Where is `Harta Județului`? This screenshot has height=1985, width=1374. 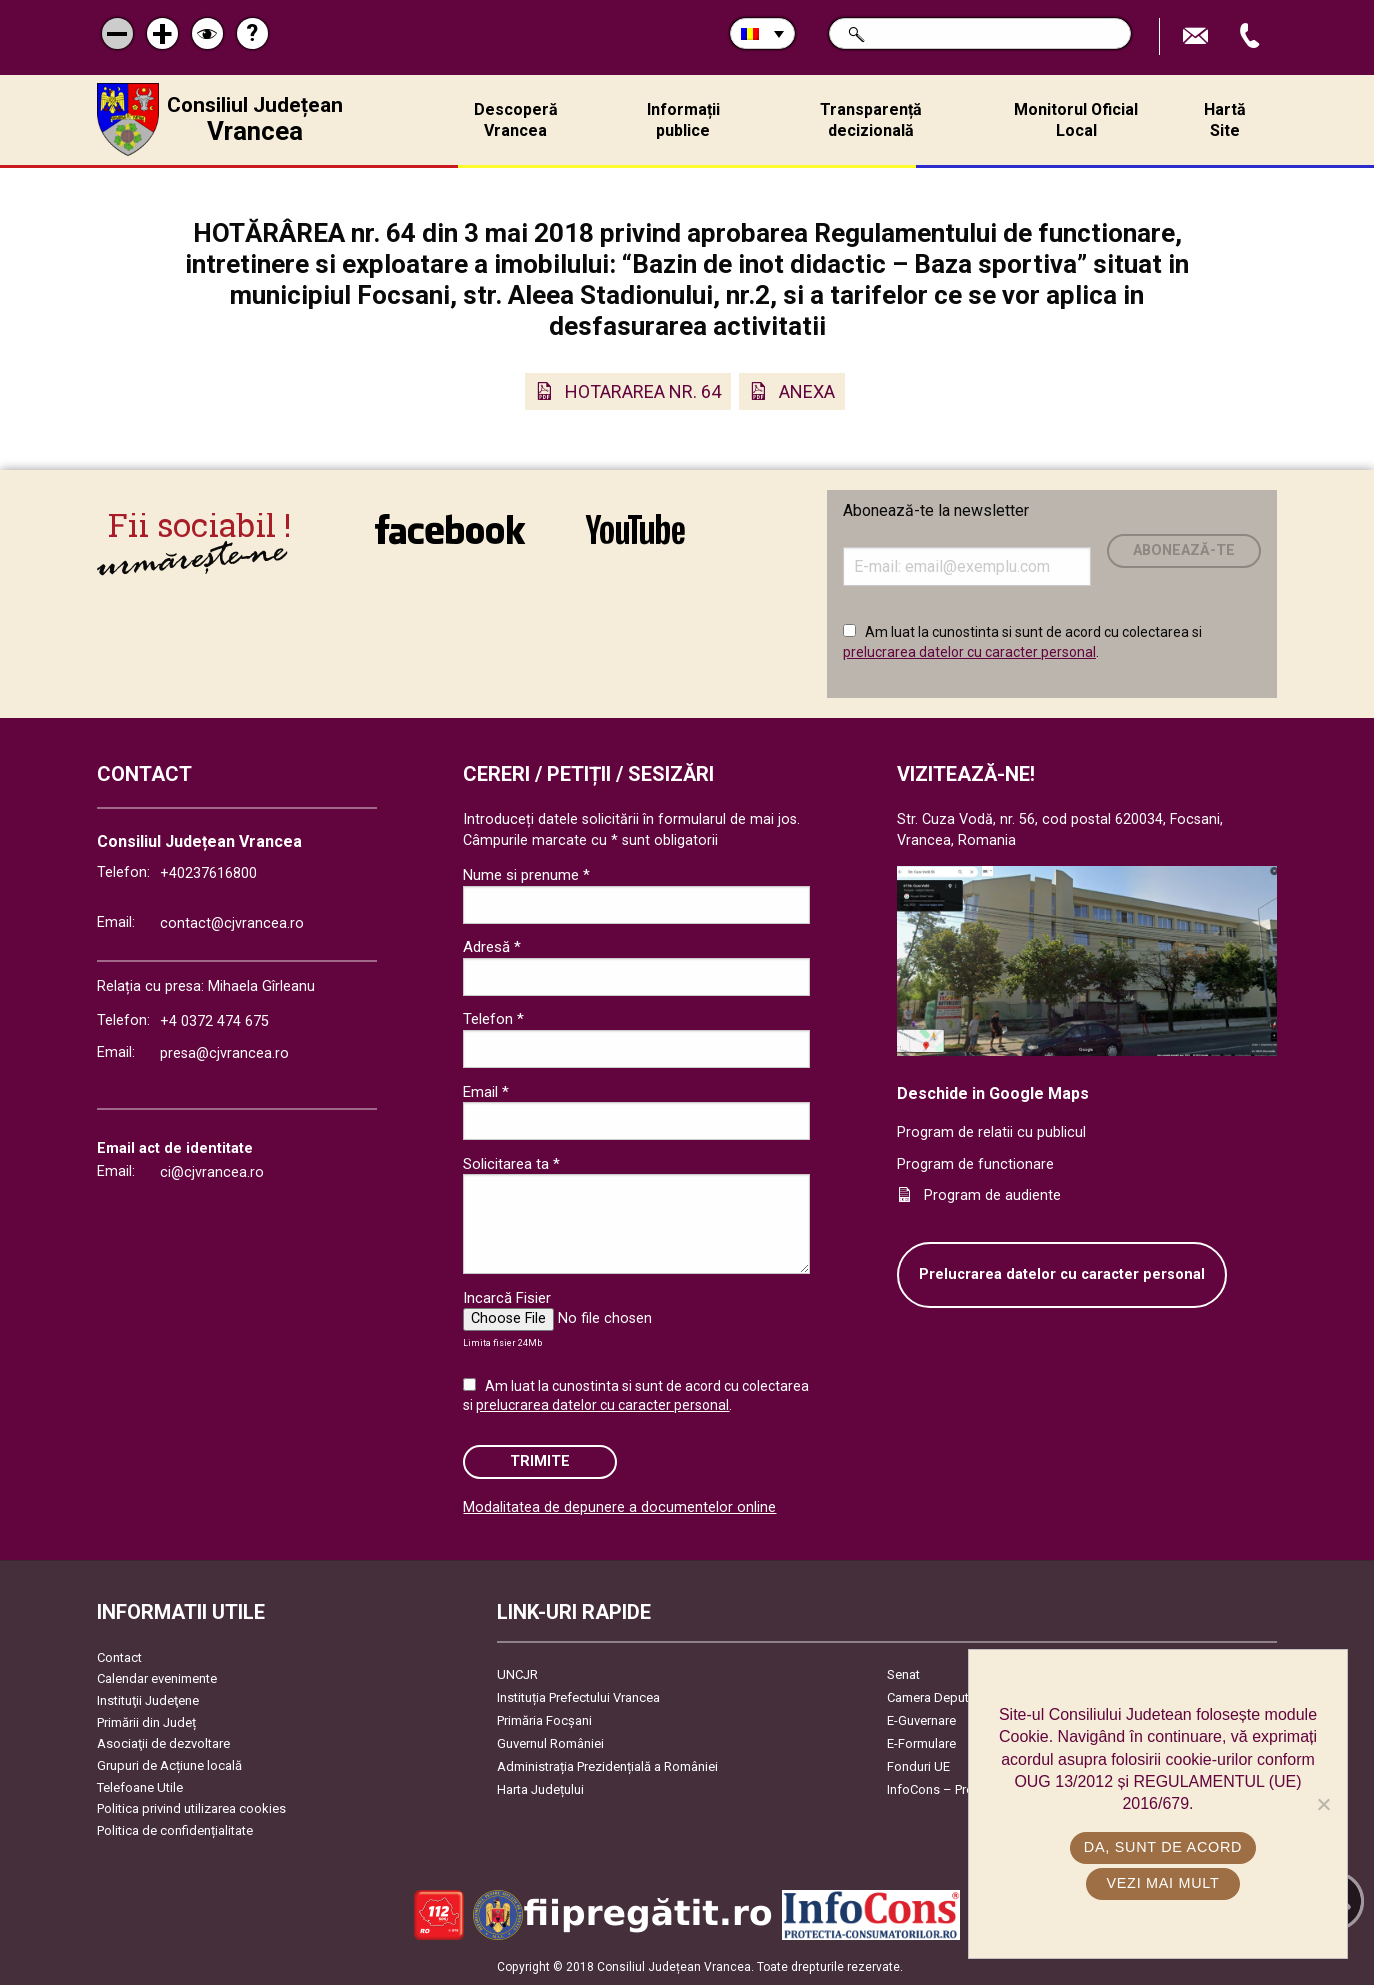
Harta Județului is located at coordinates (540, 1789).